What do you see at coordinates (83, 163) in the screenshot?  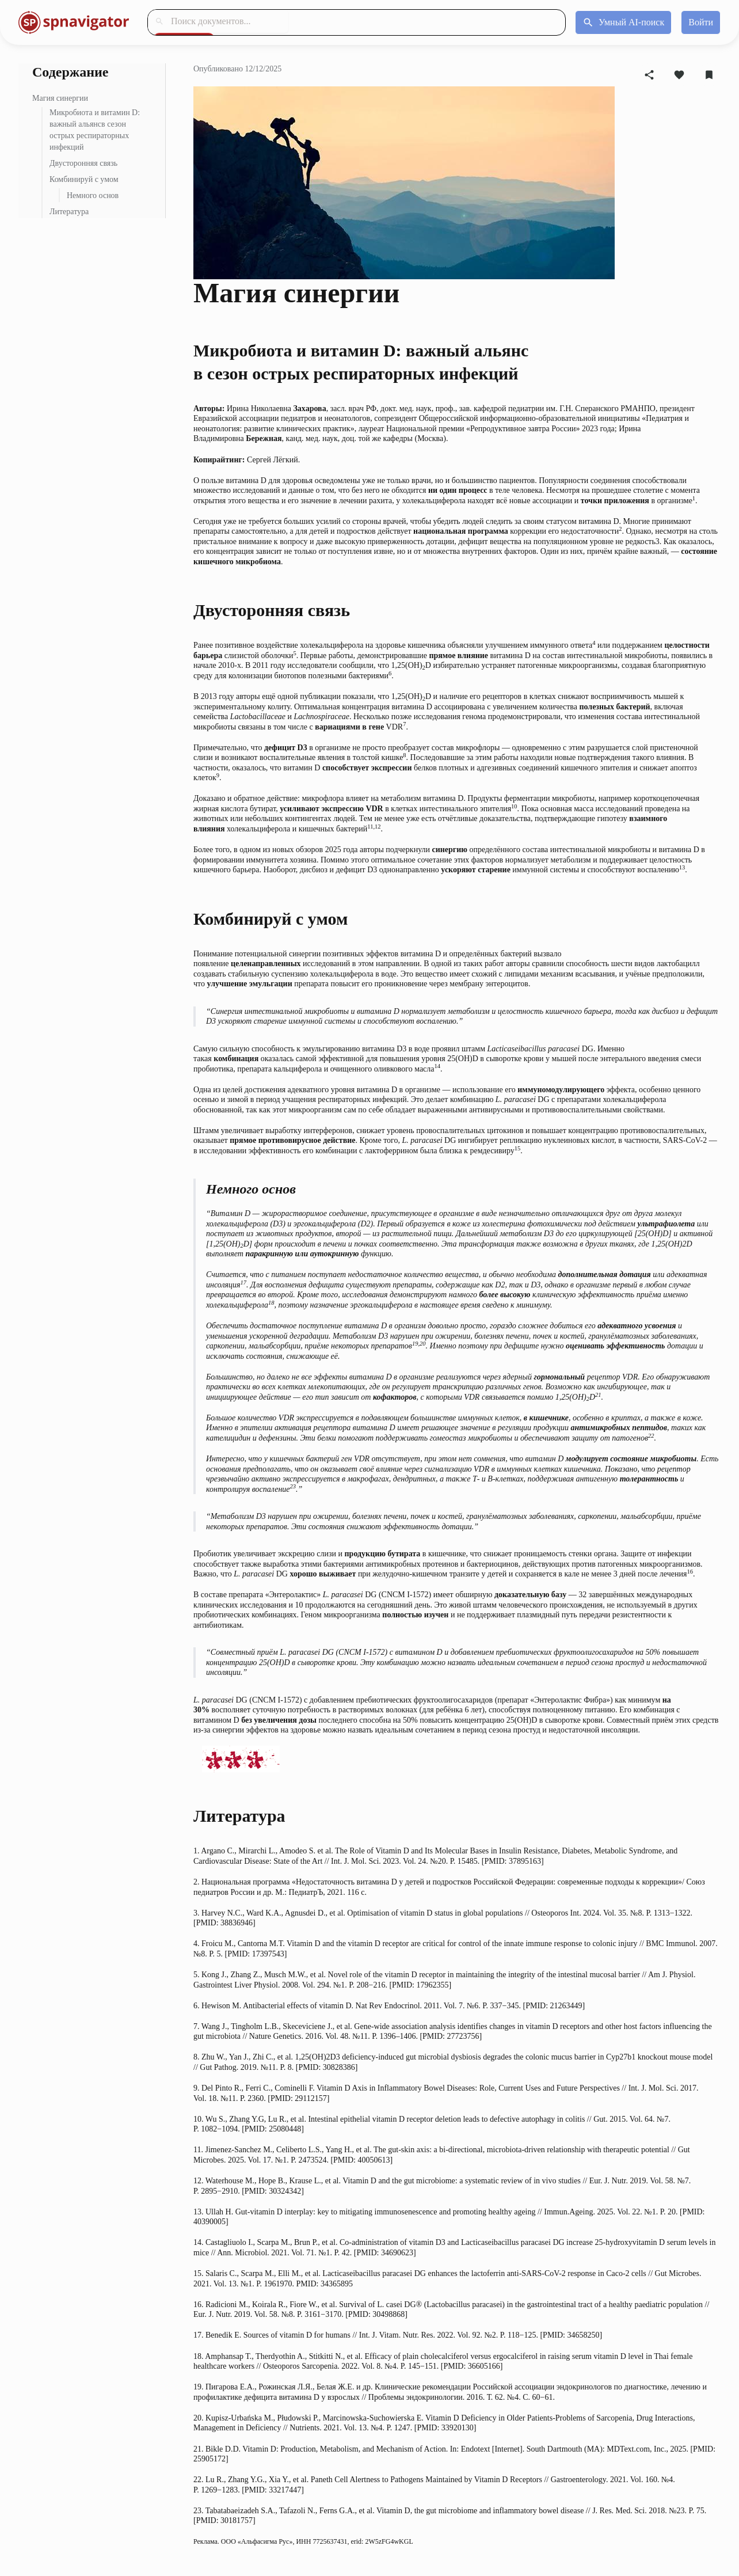 I see `Двусторонняя связь` at bounding box center [83, 163].